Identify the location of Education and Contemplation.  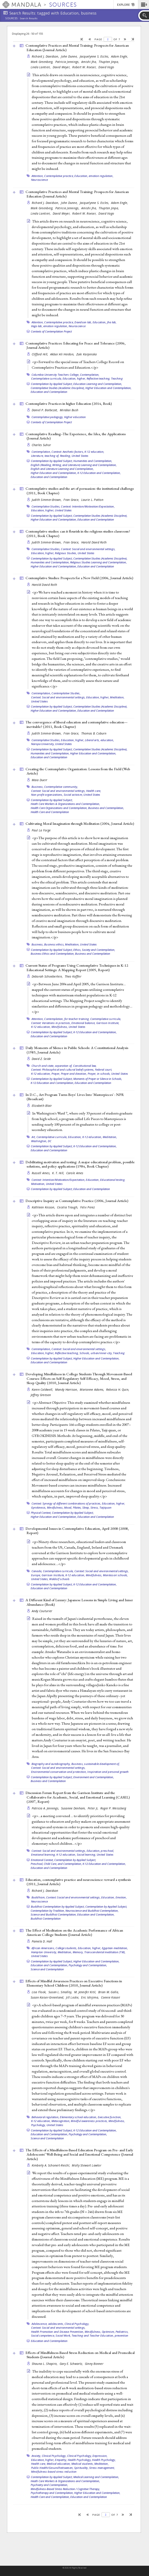
(49, 392).